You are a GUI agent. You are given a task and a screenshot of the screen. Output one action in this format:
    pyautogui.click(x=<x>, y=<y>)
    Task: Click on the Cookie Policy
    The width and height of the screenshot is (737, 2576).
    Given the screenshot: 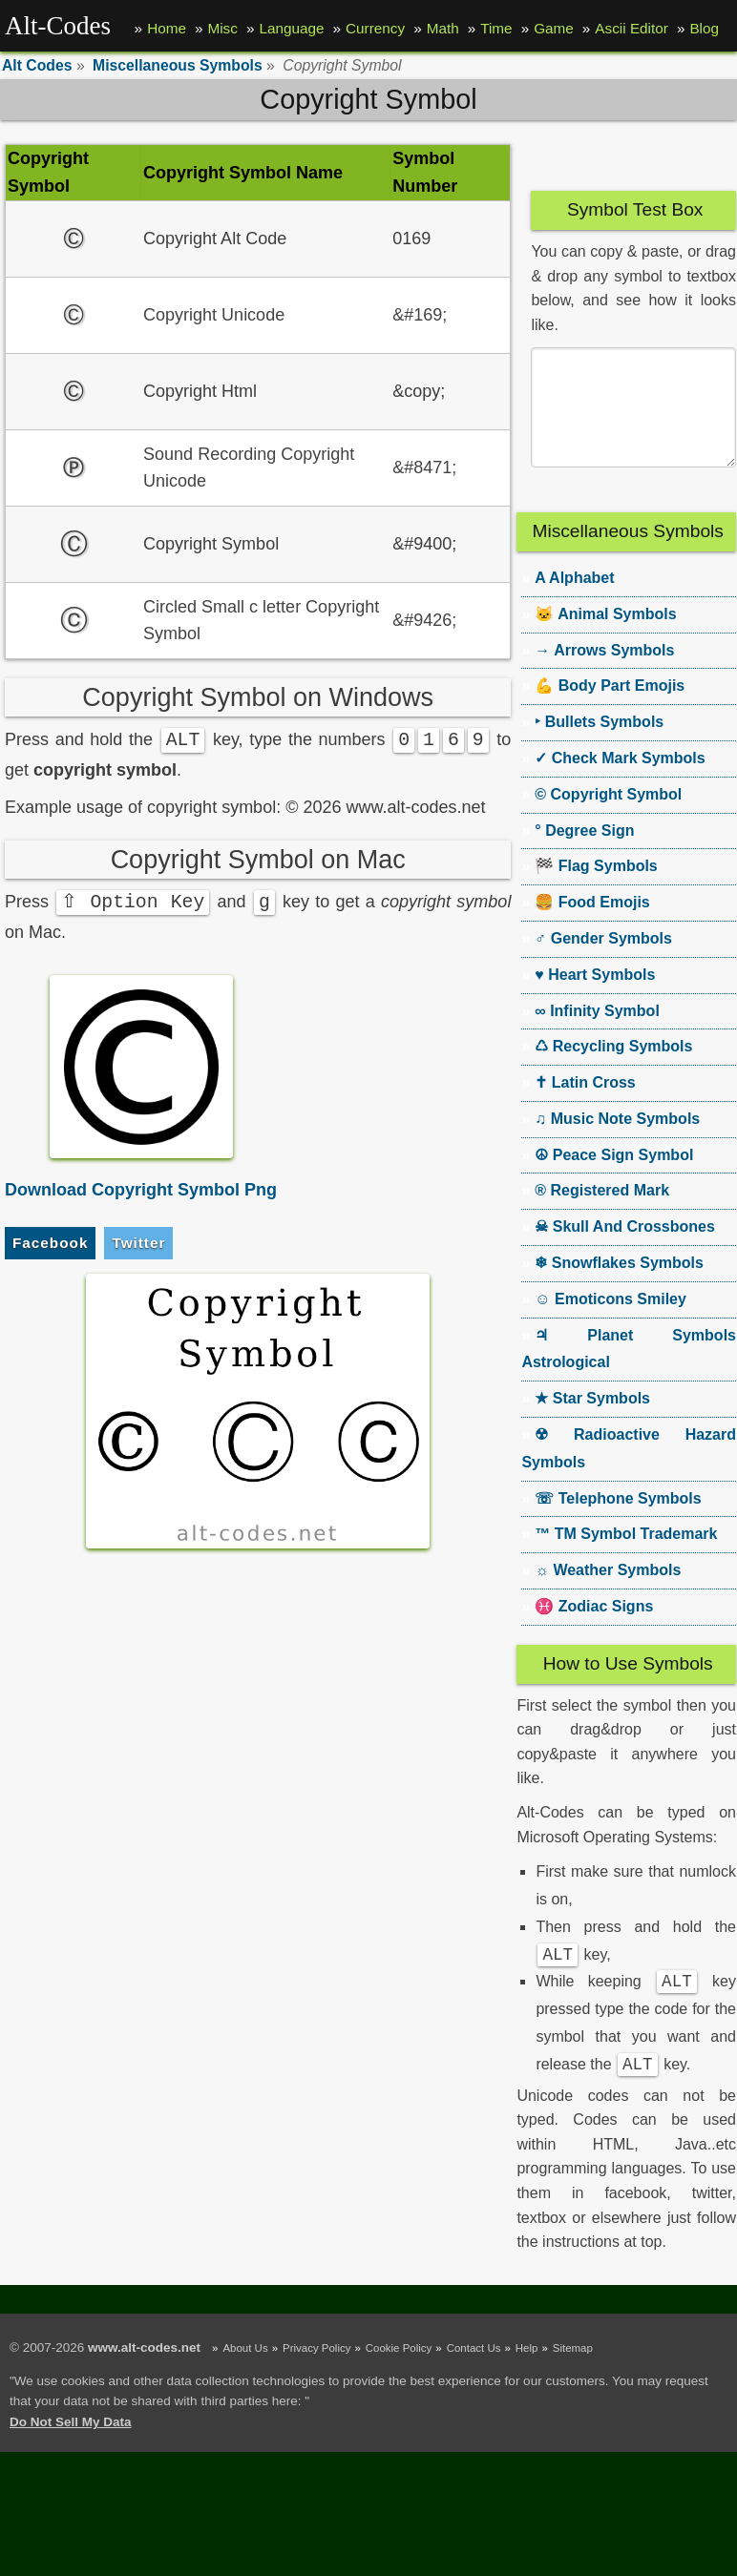 What is the action you would take?
    pyautogui.click(x=399, y=2376)
    